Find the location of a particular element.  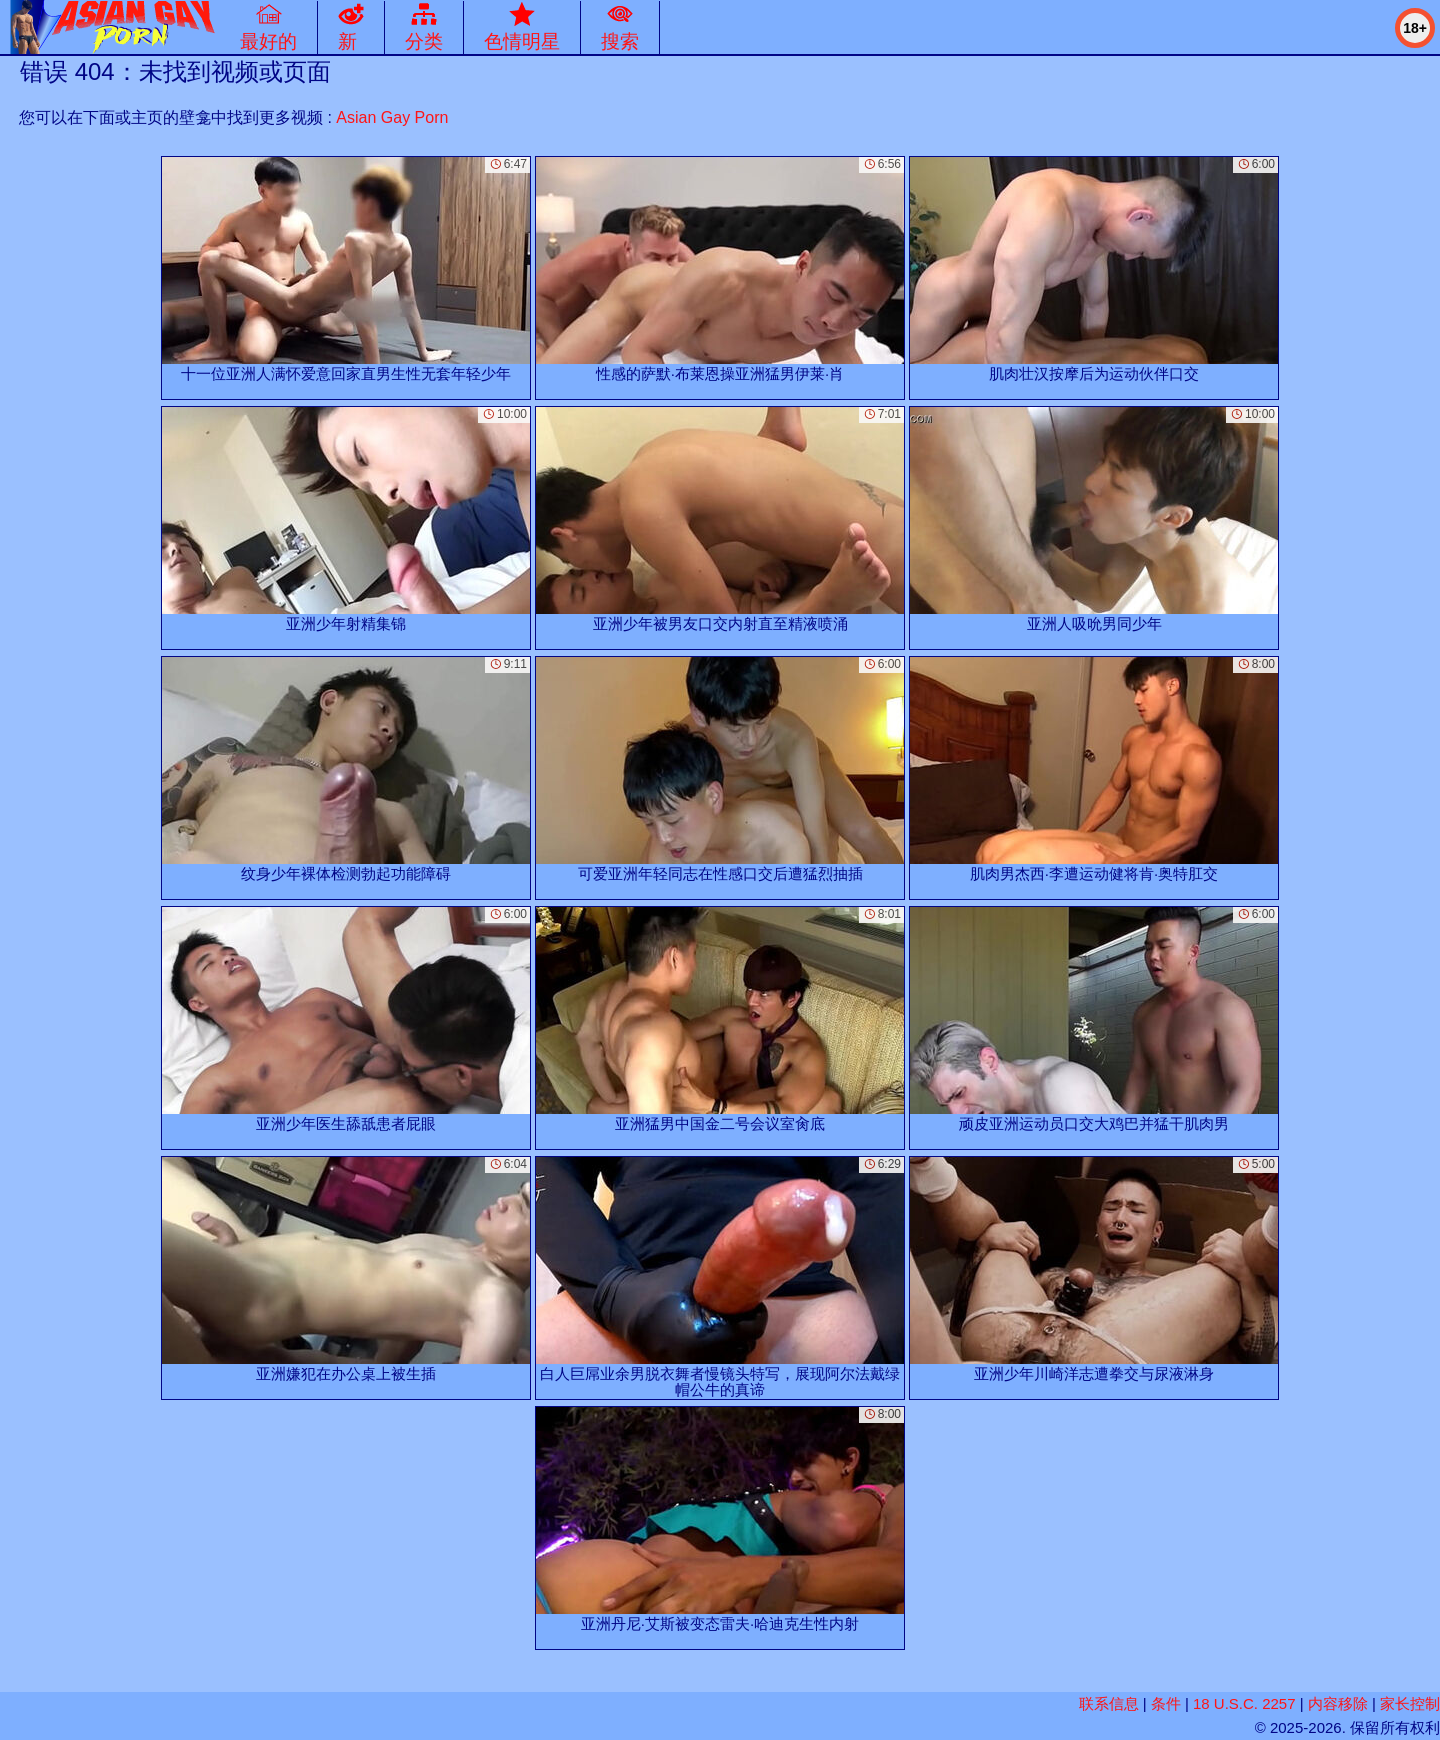

家长控制 is located at coordinates (1410, 1703).